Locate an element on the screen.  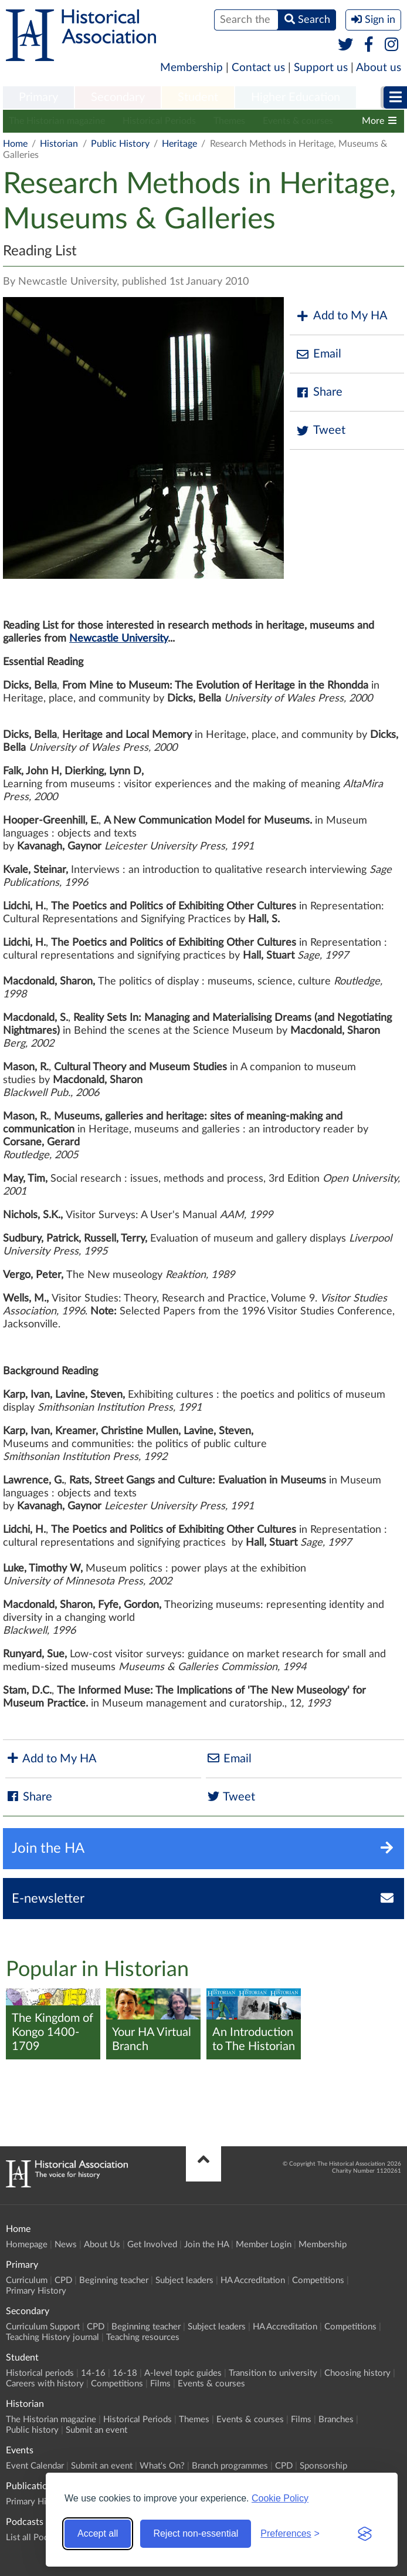
Primary History is located at coordinates (36, 2291).